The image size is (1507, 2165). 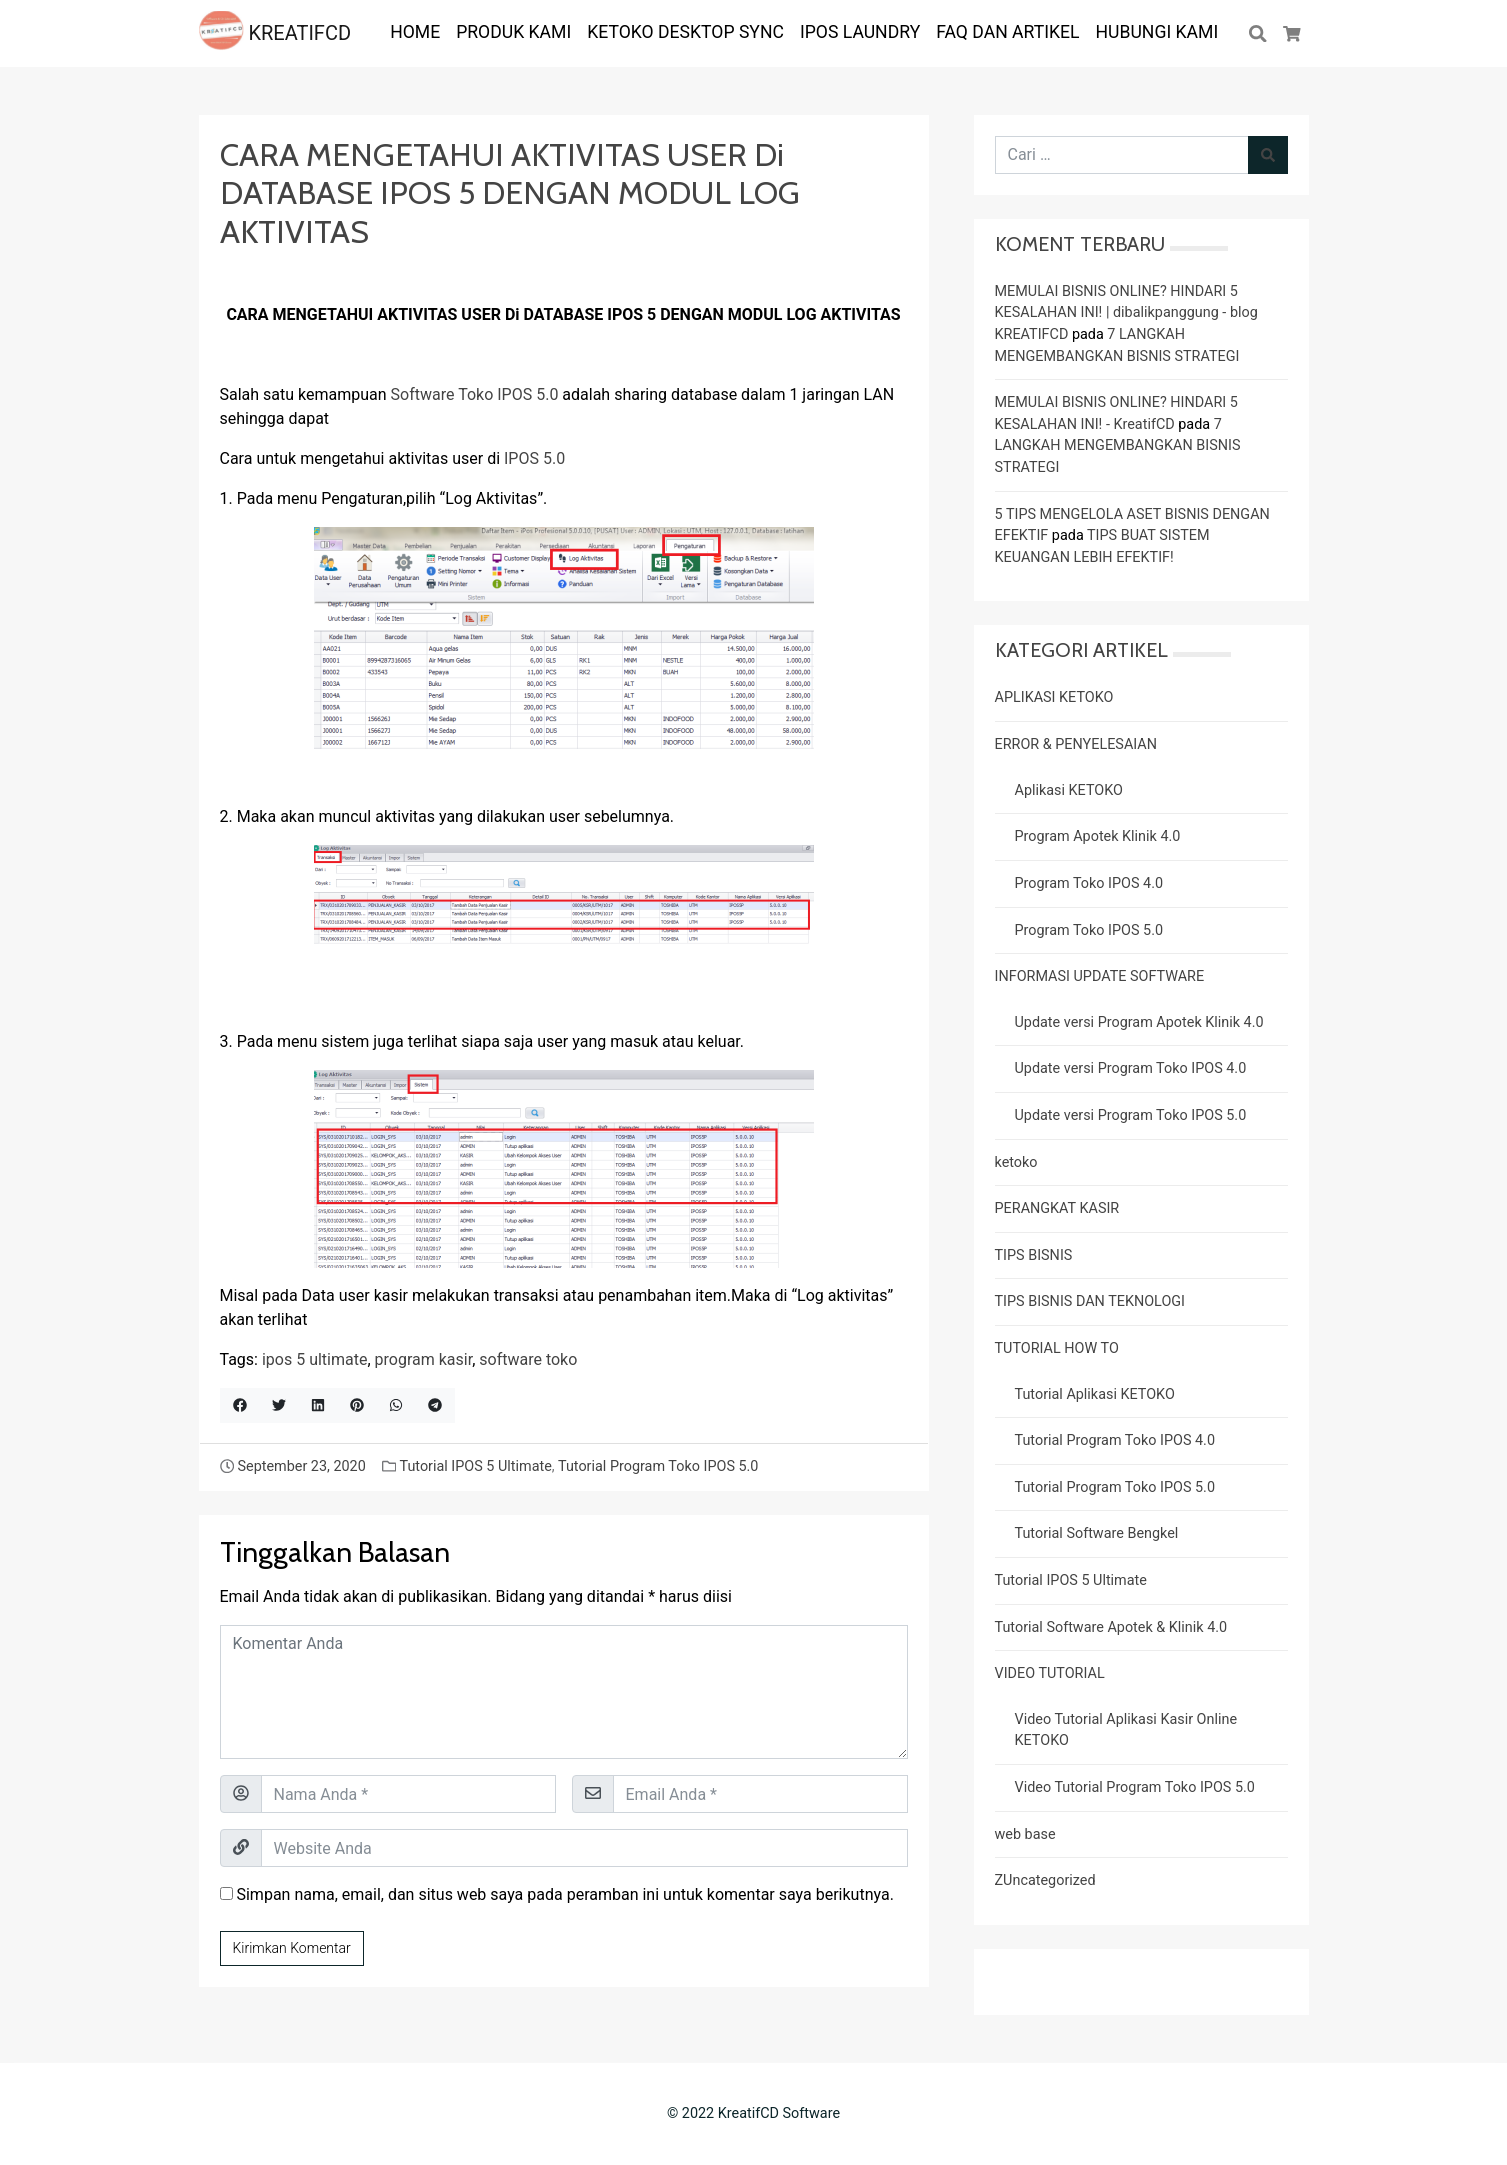 What do you see at coordinates (1076, 744) in the screenshot?
I see `ERROR & PENYELESAIAN` at bounding box center [1076, 744].